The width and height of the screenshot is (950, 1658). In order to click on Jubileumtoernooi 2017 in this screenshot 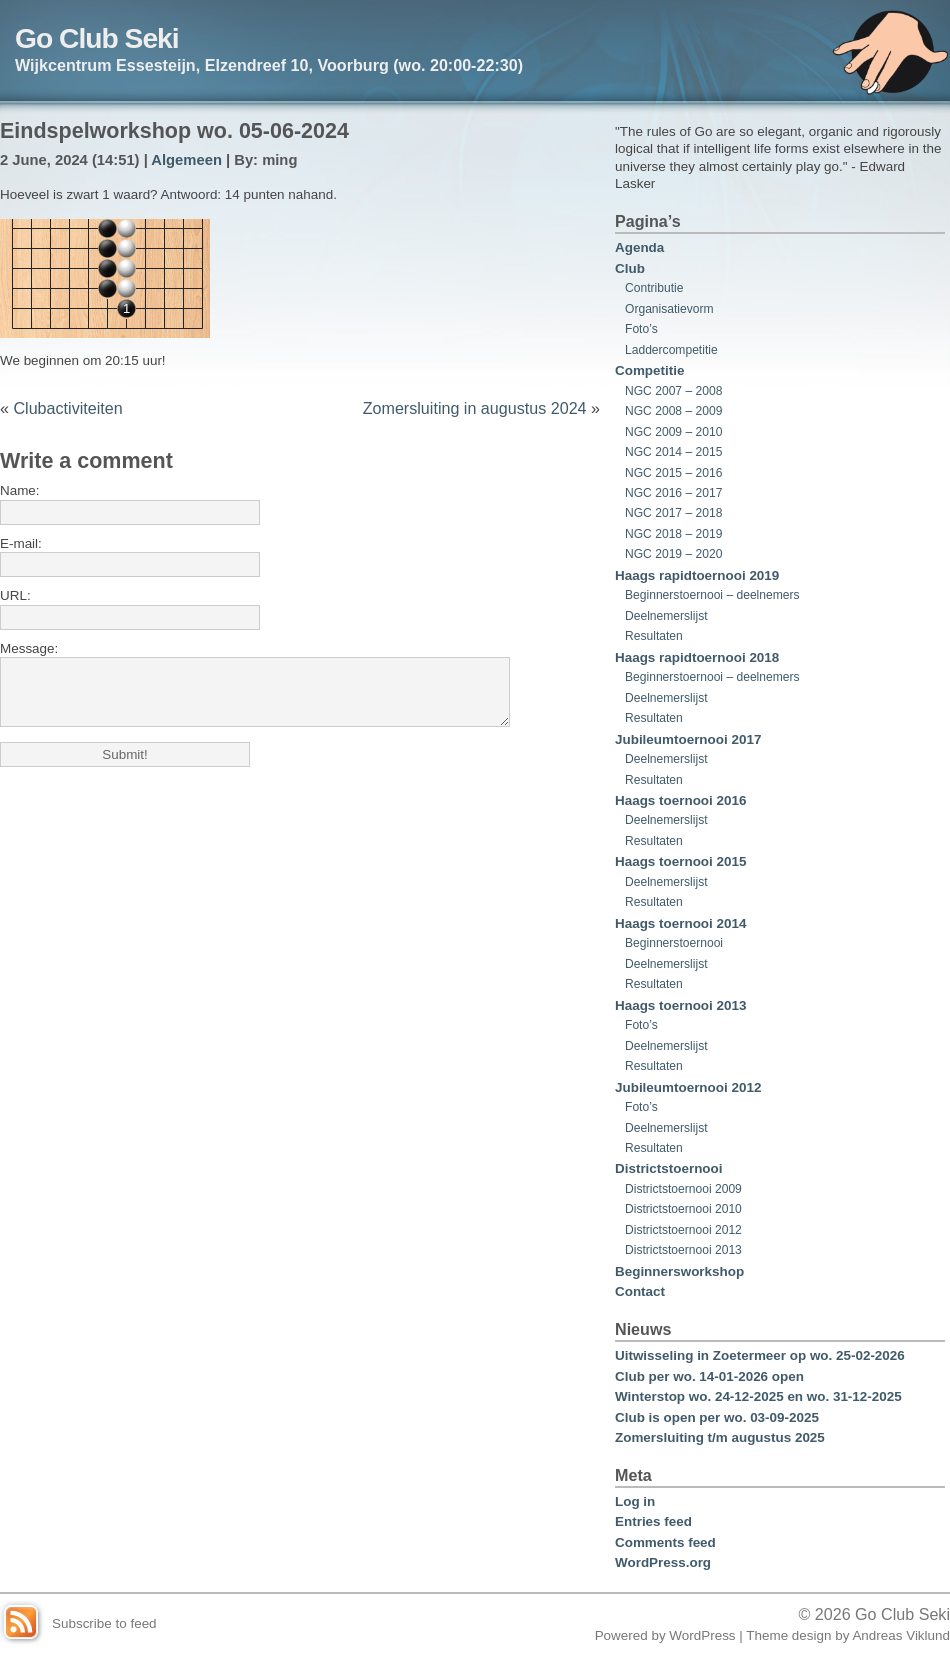, I will do `click(688, 739)`.